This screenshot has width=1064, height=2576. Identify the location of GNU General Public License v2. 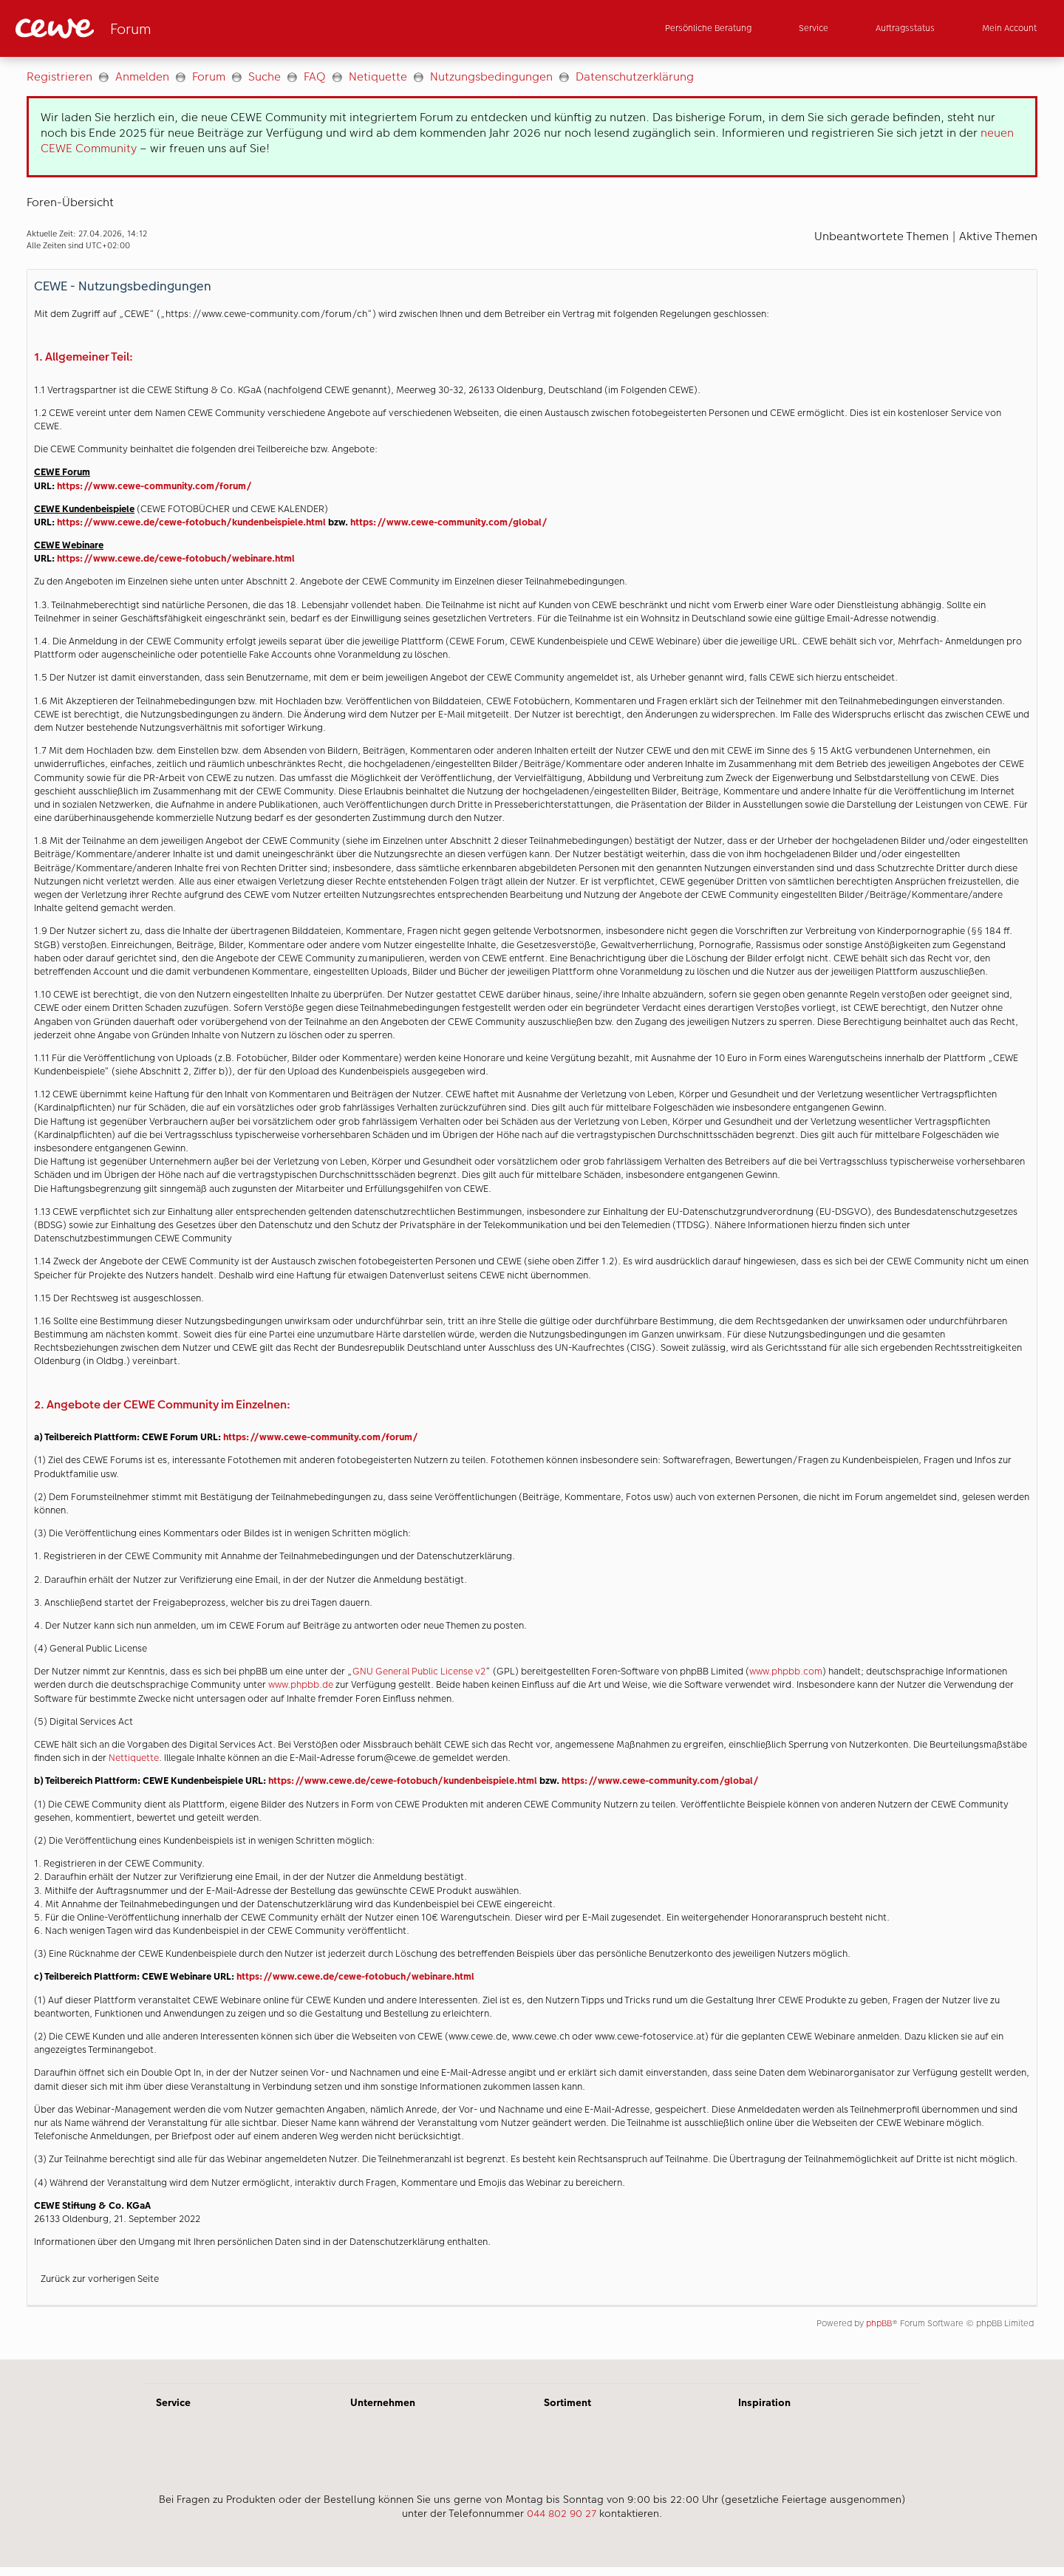
(418, 1671).